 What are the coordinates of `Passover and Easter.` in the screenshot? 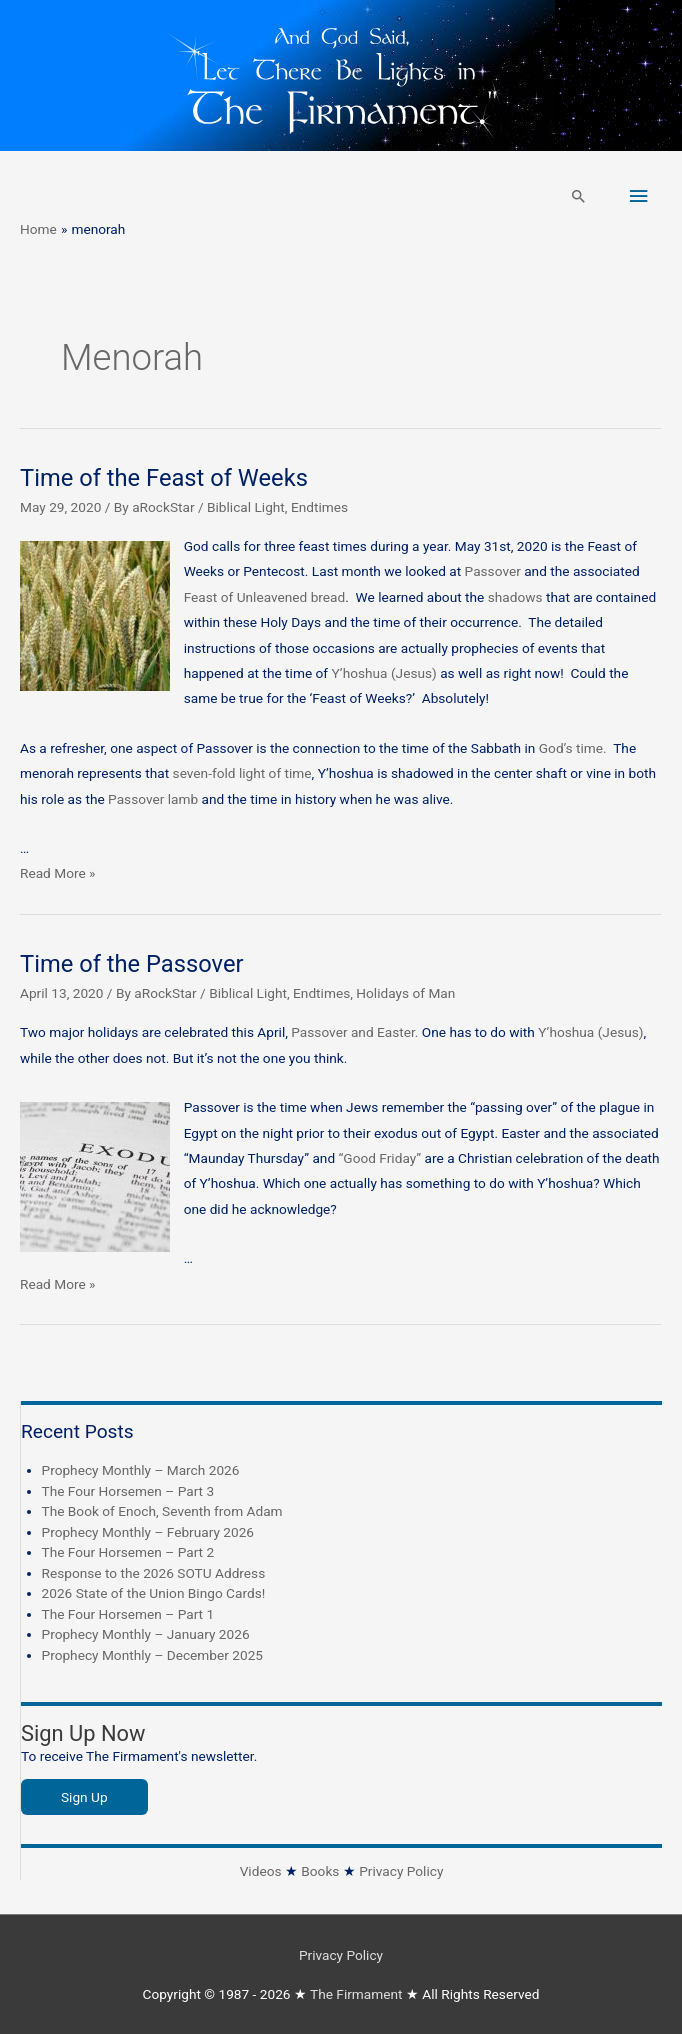 It's located at (356, 1032).